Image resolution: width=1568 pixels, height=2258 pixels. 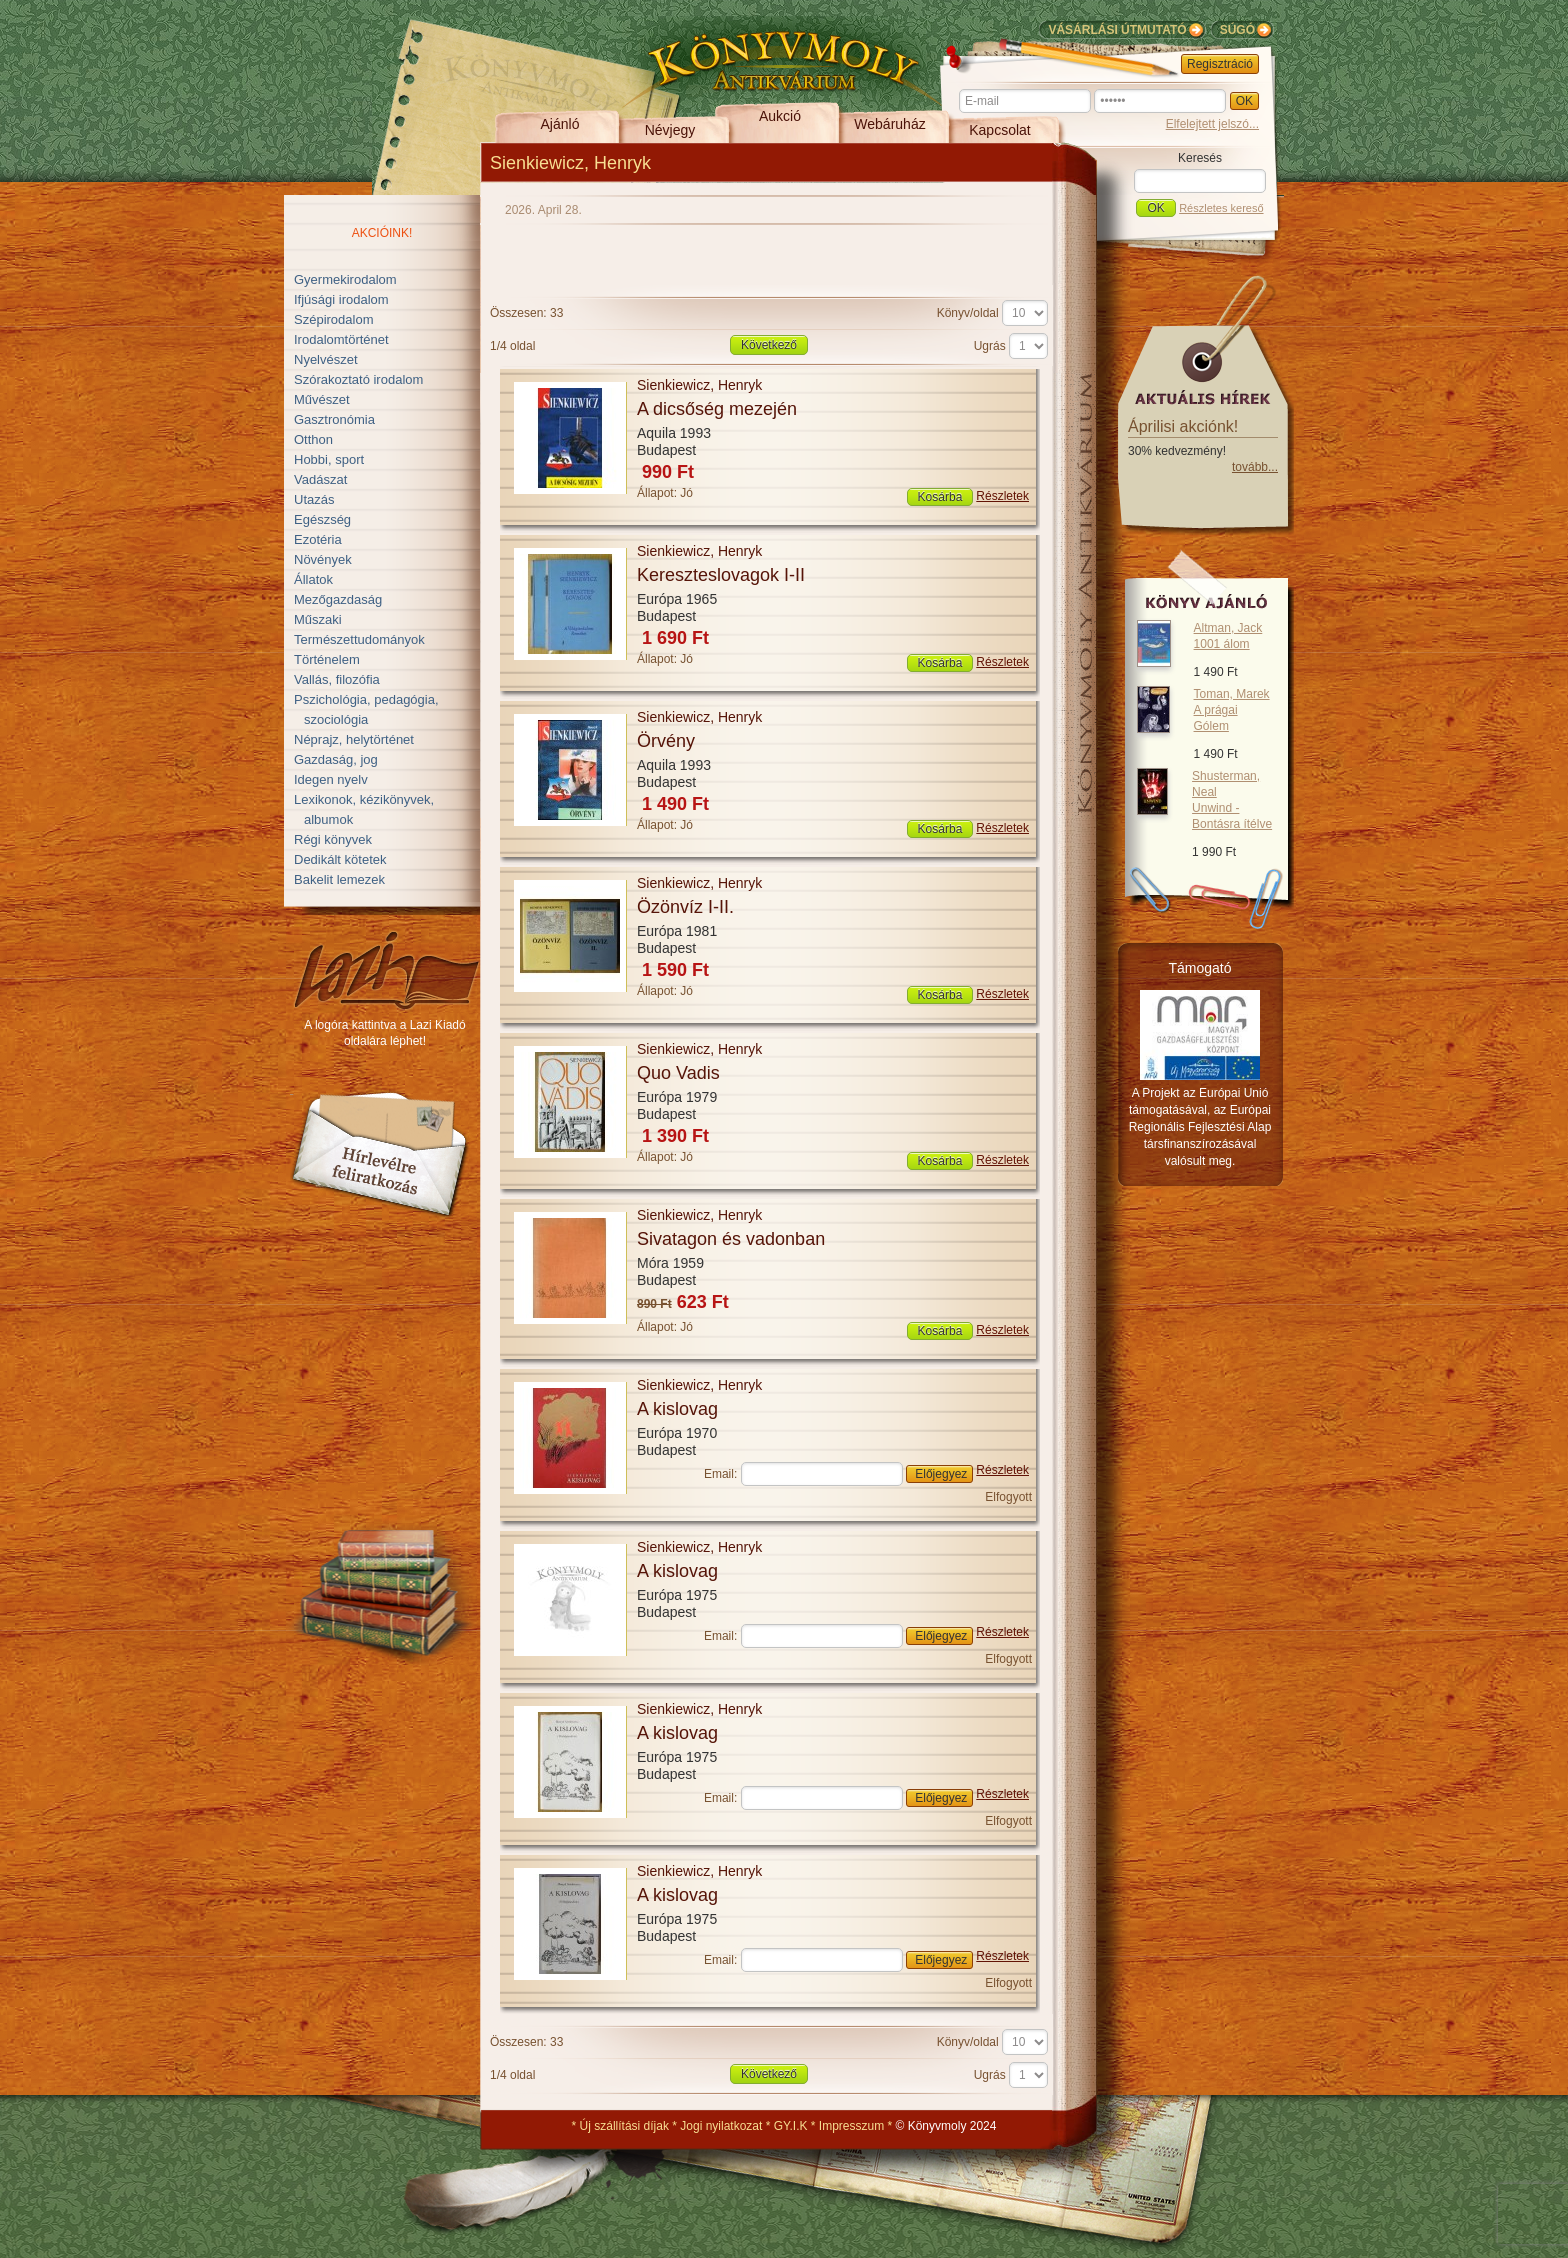 What do you see at coordinates (358, 379) in the screenshot?
I see `Szórakoztató irodalom` at bounding box center [358, 379].